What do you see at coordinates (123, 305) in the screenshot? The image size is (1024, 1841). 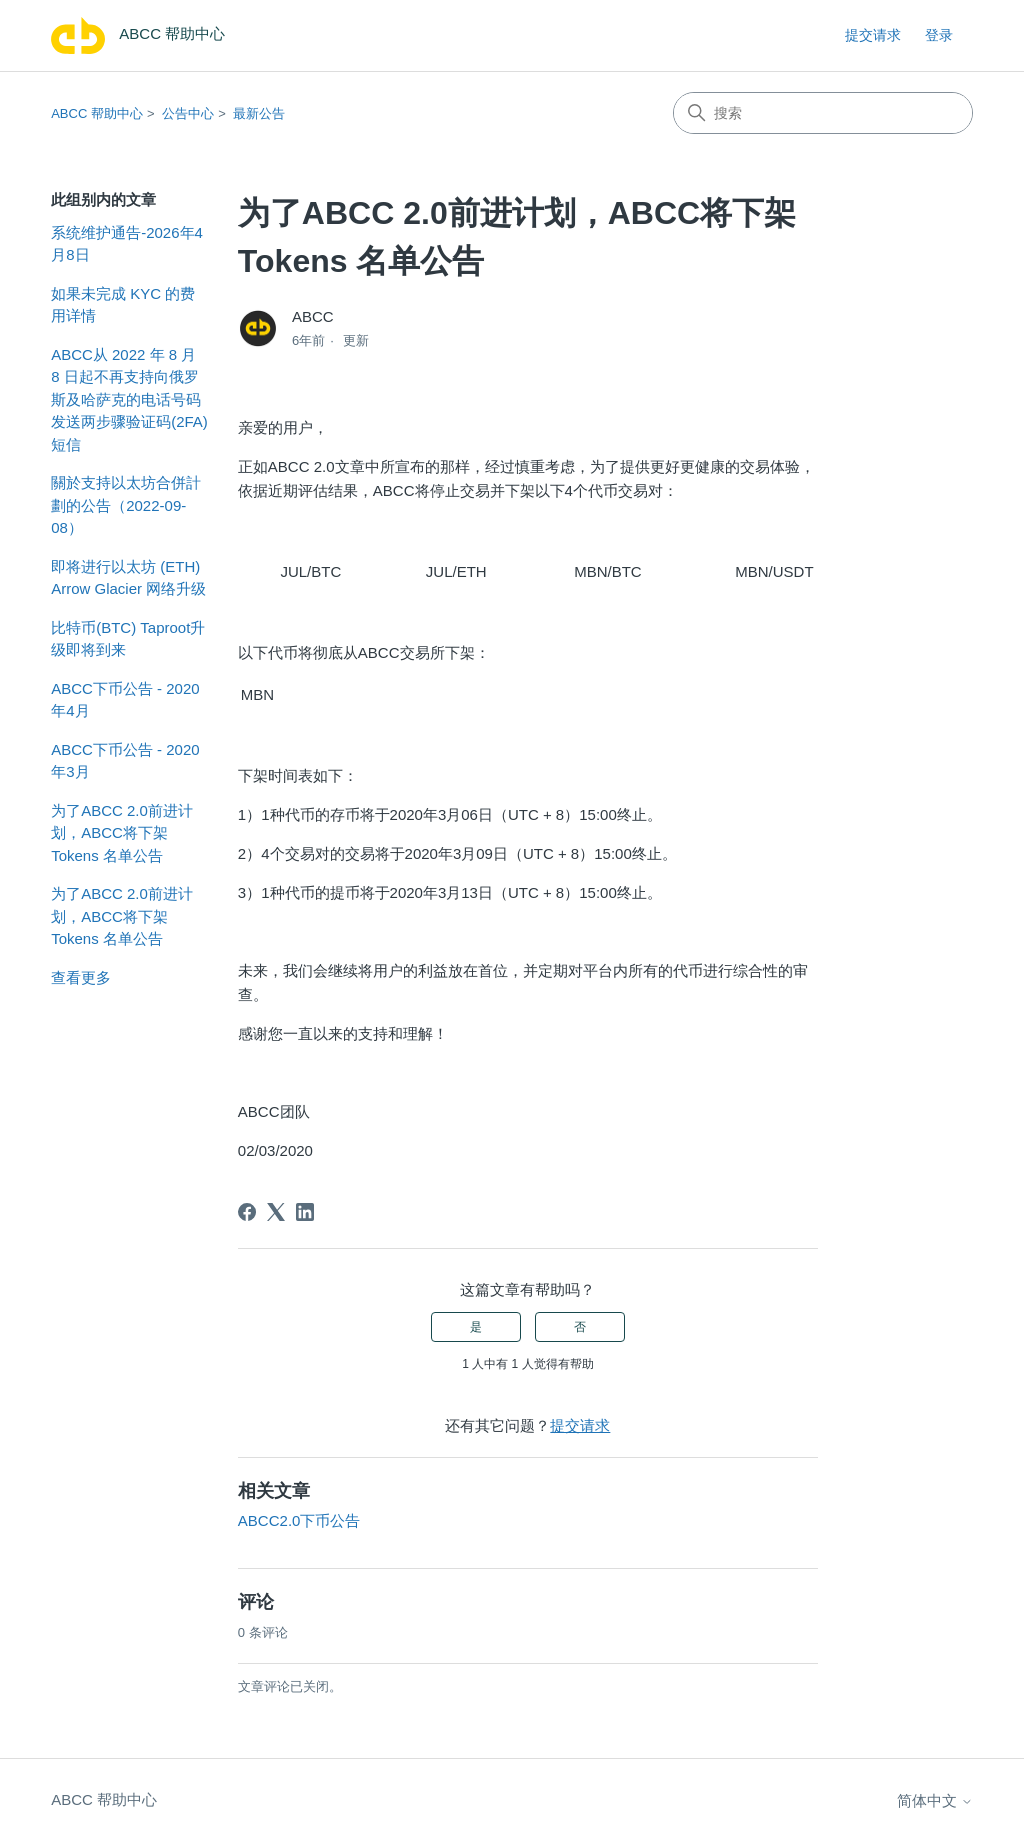 I see `如果未完成 KYC 的费用详情` at bounding box center [123, 305].